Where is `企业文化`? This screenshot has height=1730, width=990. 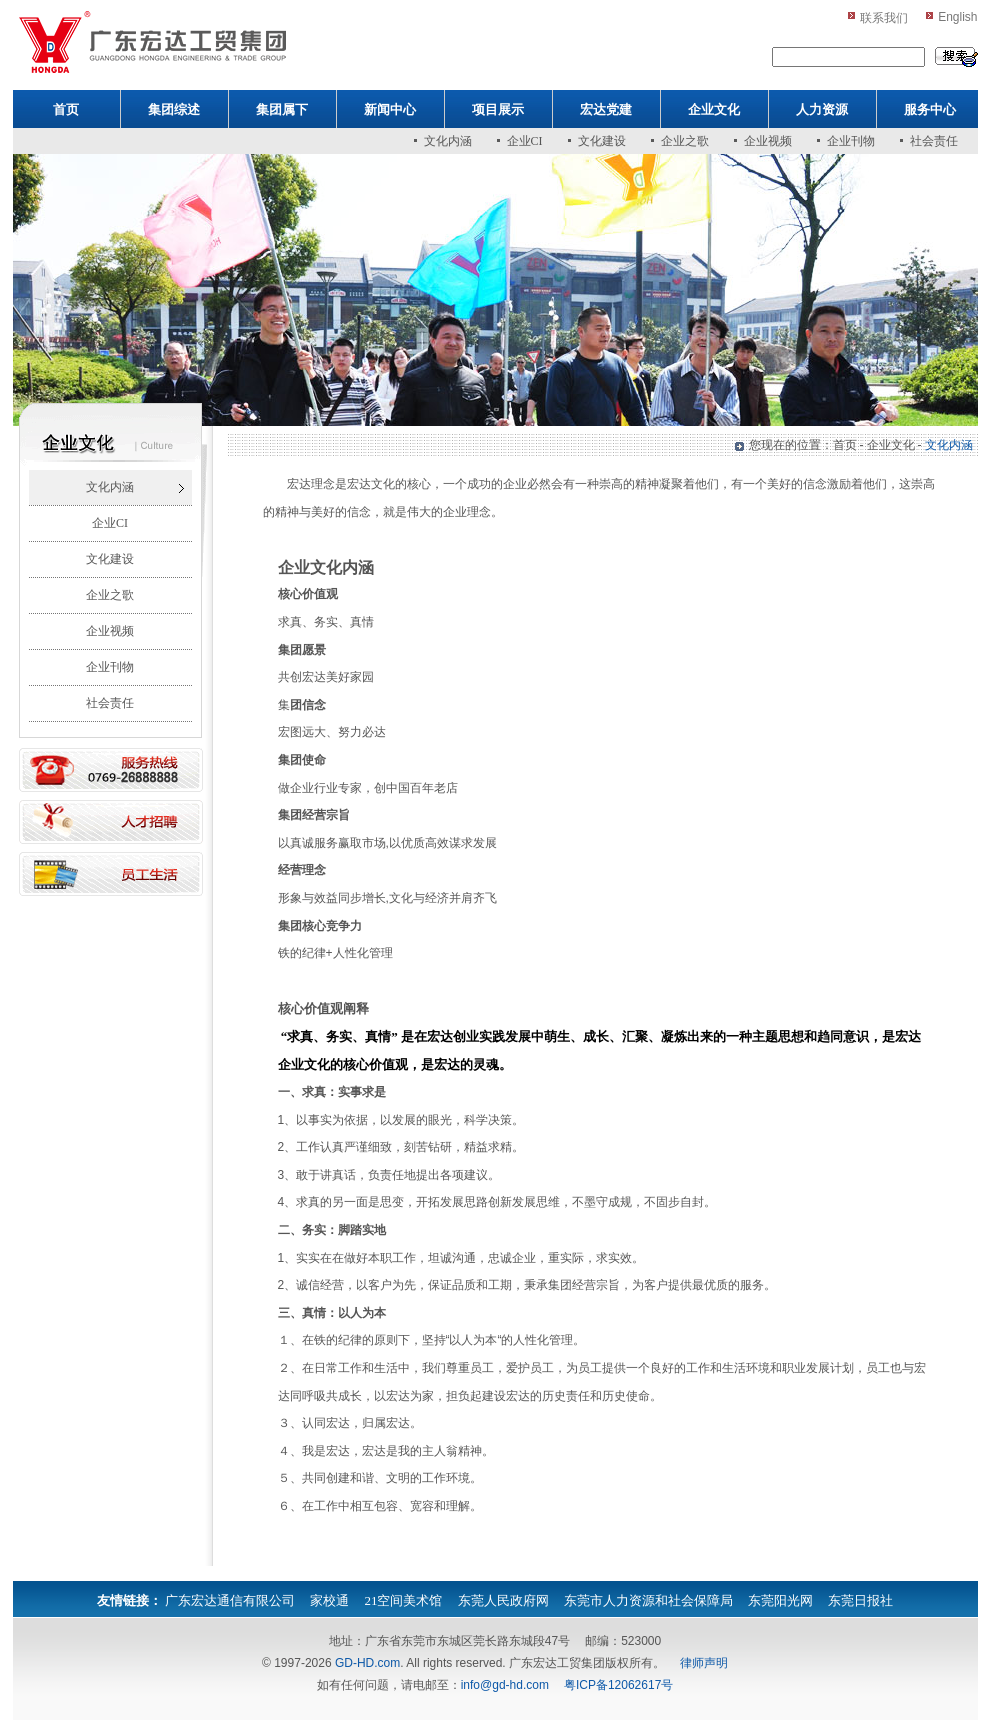 企业文化 is located at coordinates (714, 109).